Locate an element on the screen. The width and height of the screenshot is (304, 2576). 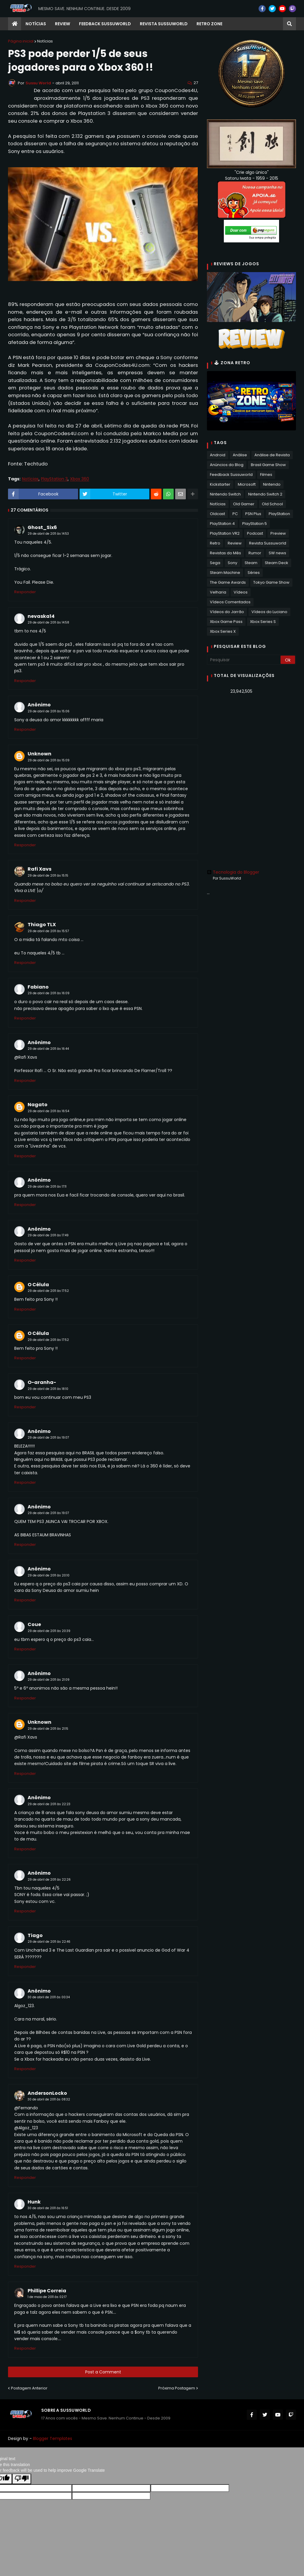
[menuitem] is located at coordinates (14, 23).